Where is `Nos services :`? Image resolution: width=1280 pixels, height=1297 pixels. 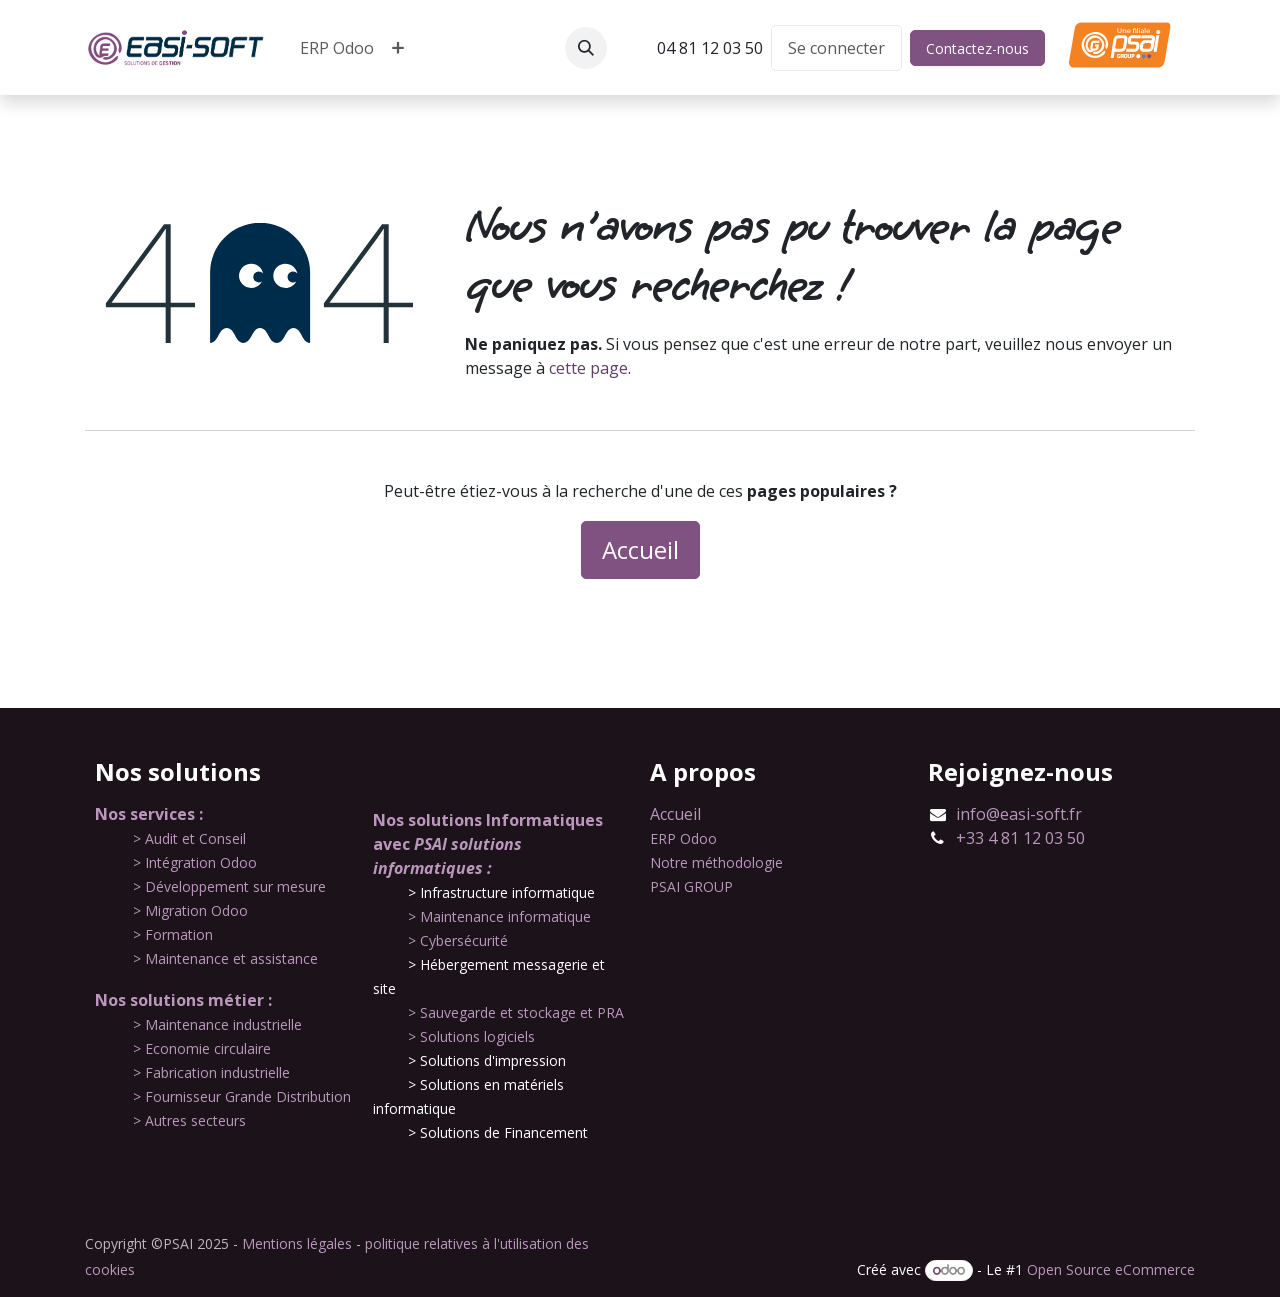
Nos services : is located at coordinates (149, 814).